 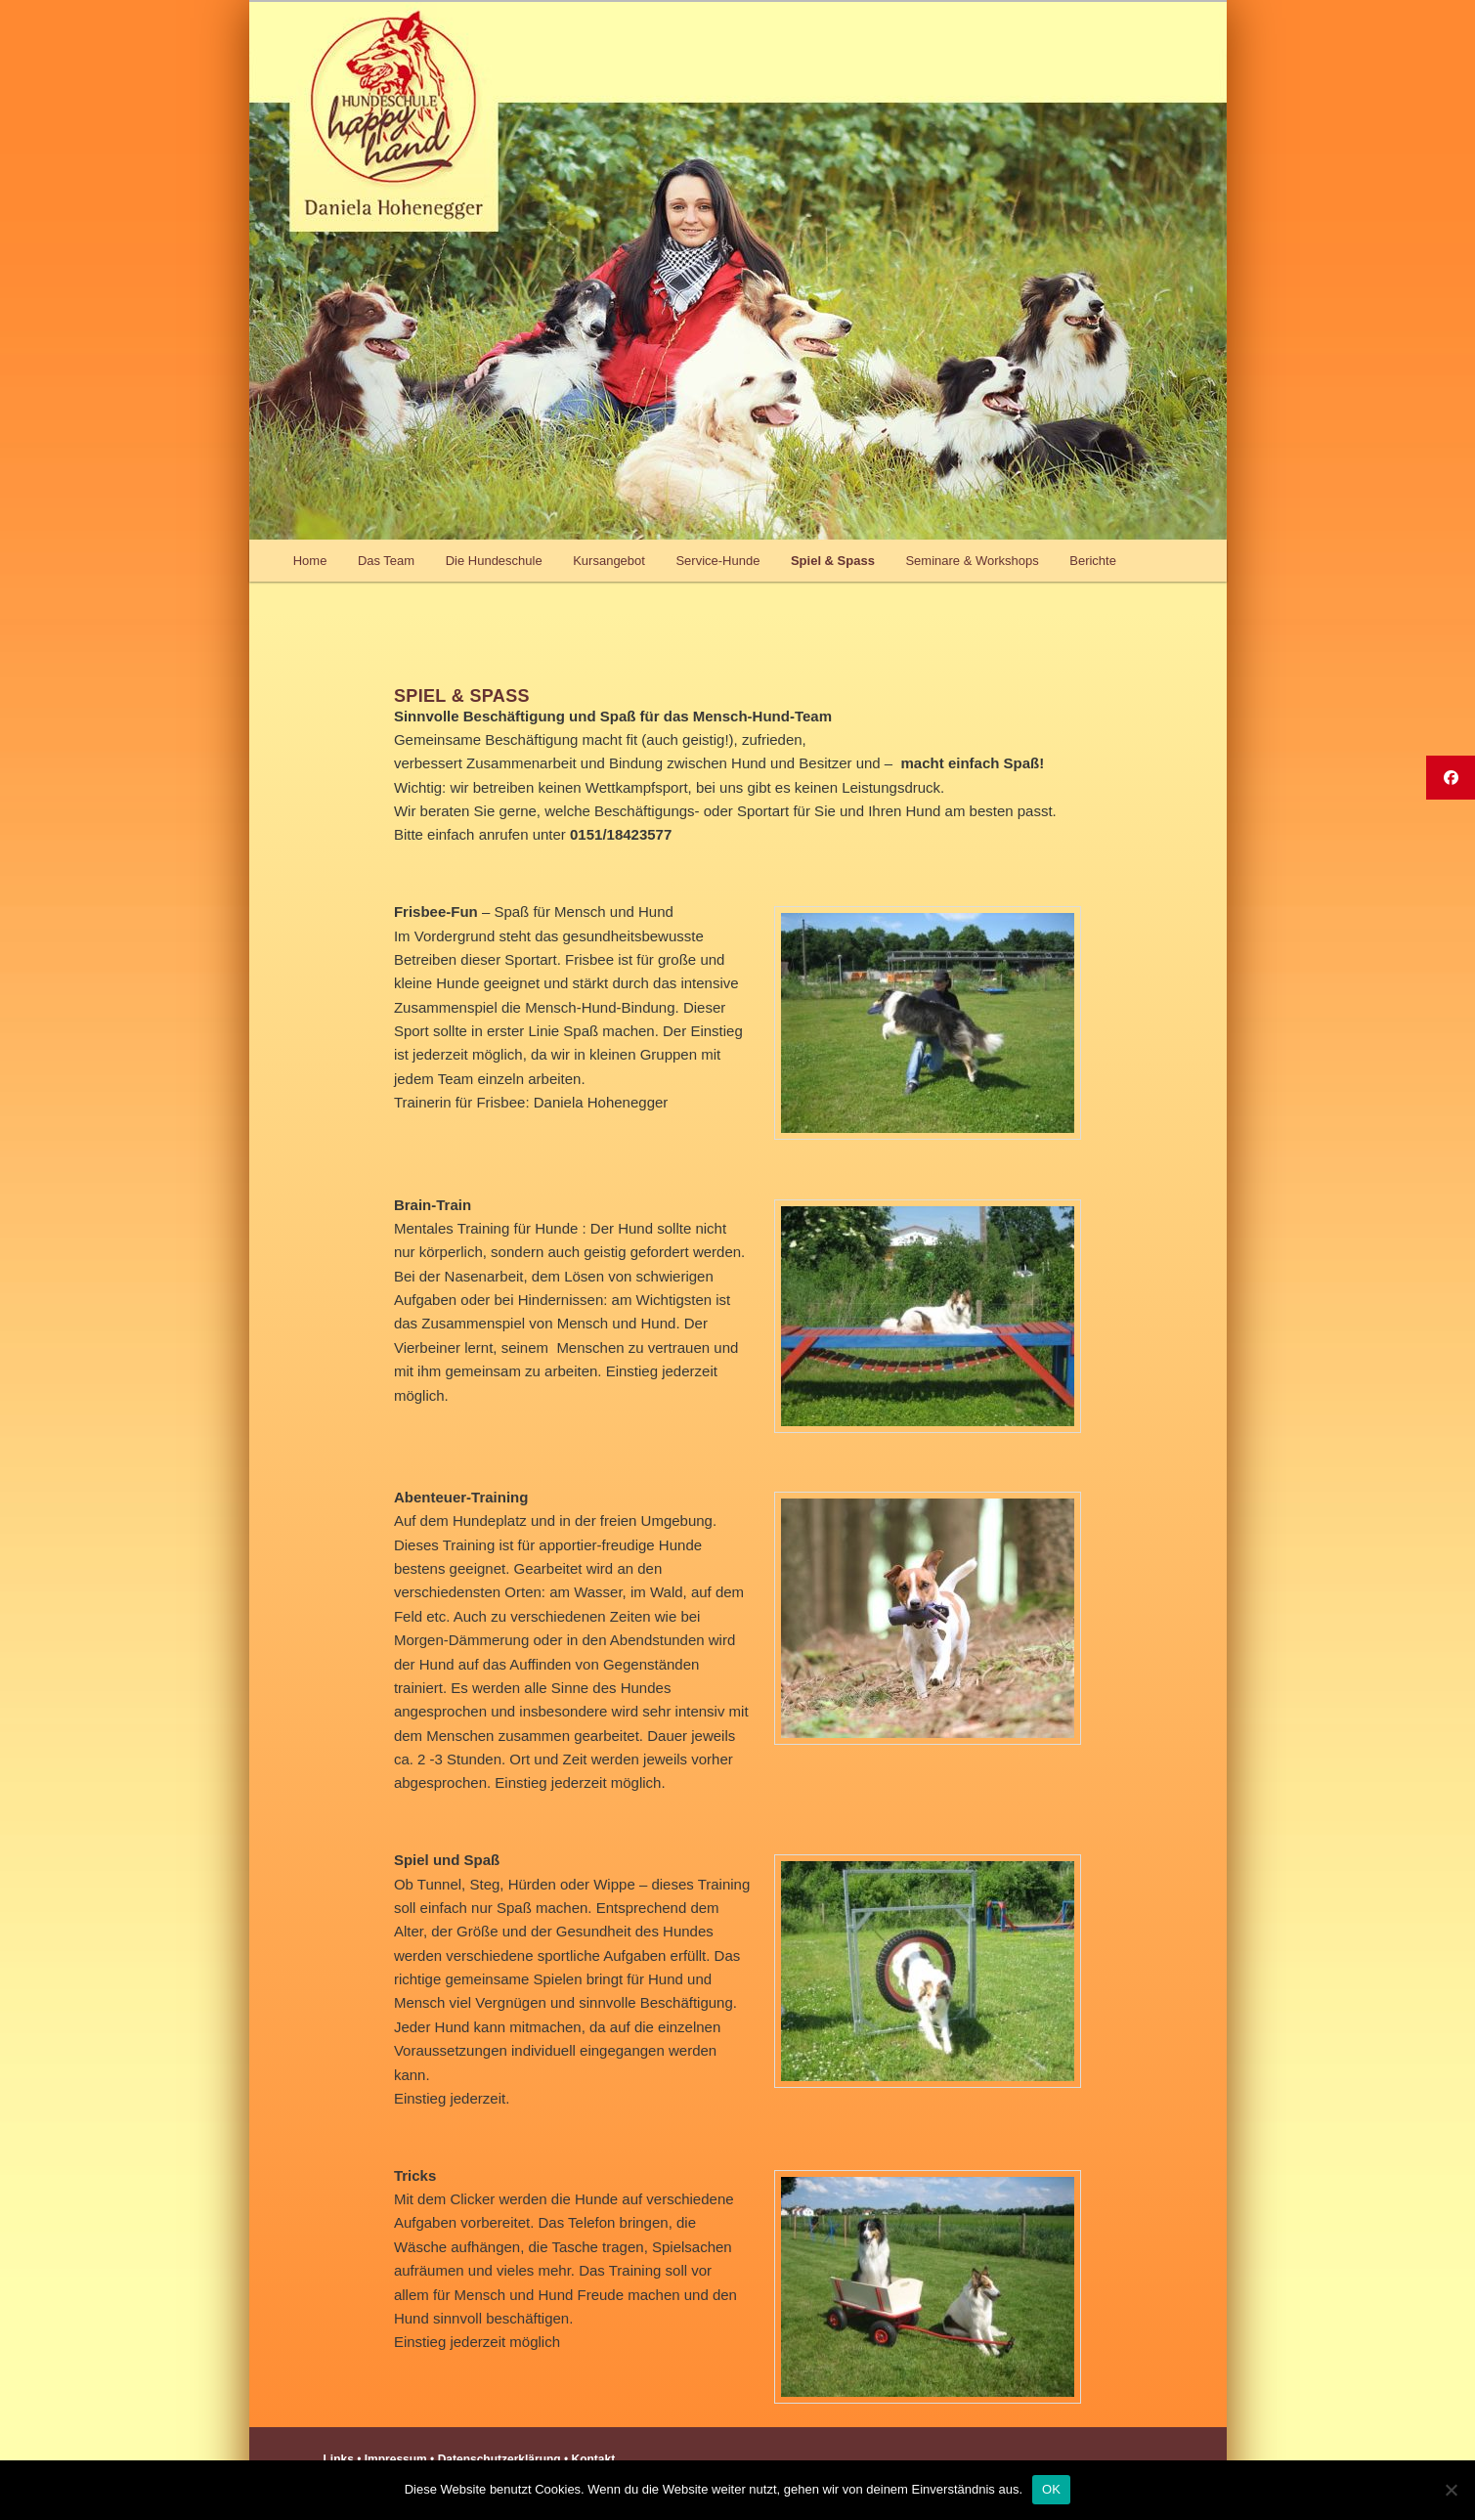 I want to click on Service-Hunde, so click(x=717, y=560).